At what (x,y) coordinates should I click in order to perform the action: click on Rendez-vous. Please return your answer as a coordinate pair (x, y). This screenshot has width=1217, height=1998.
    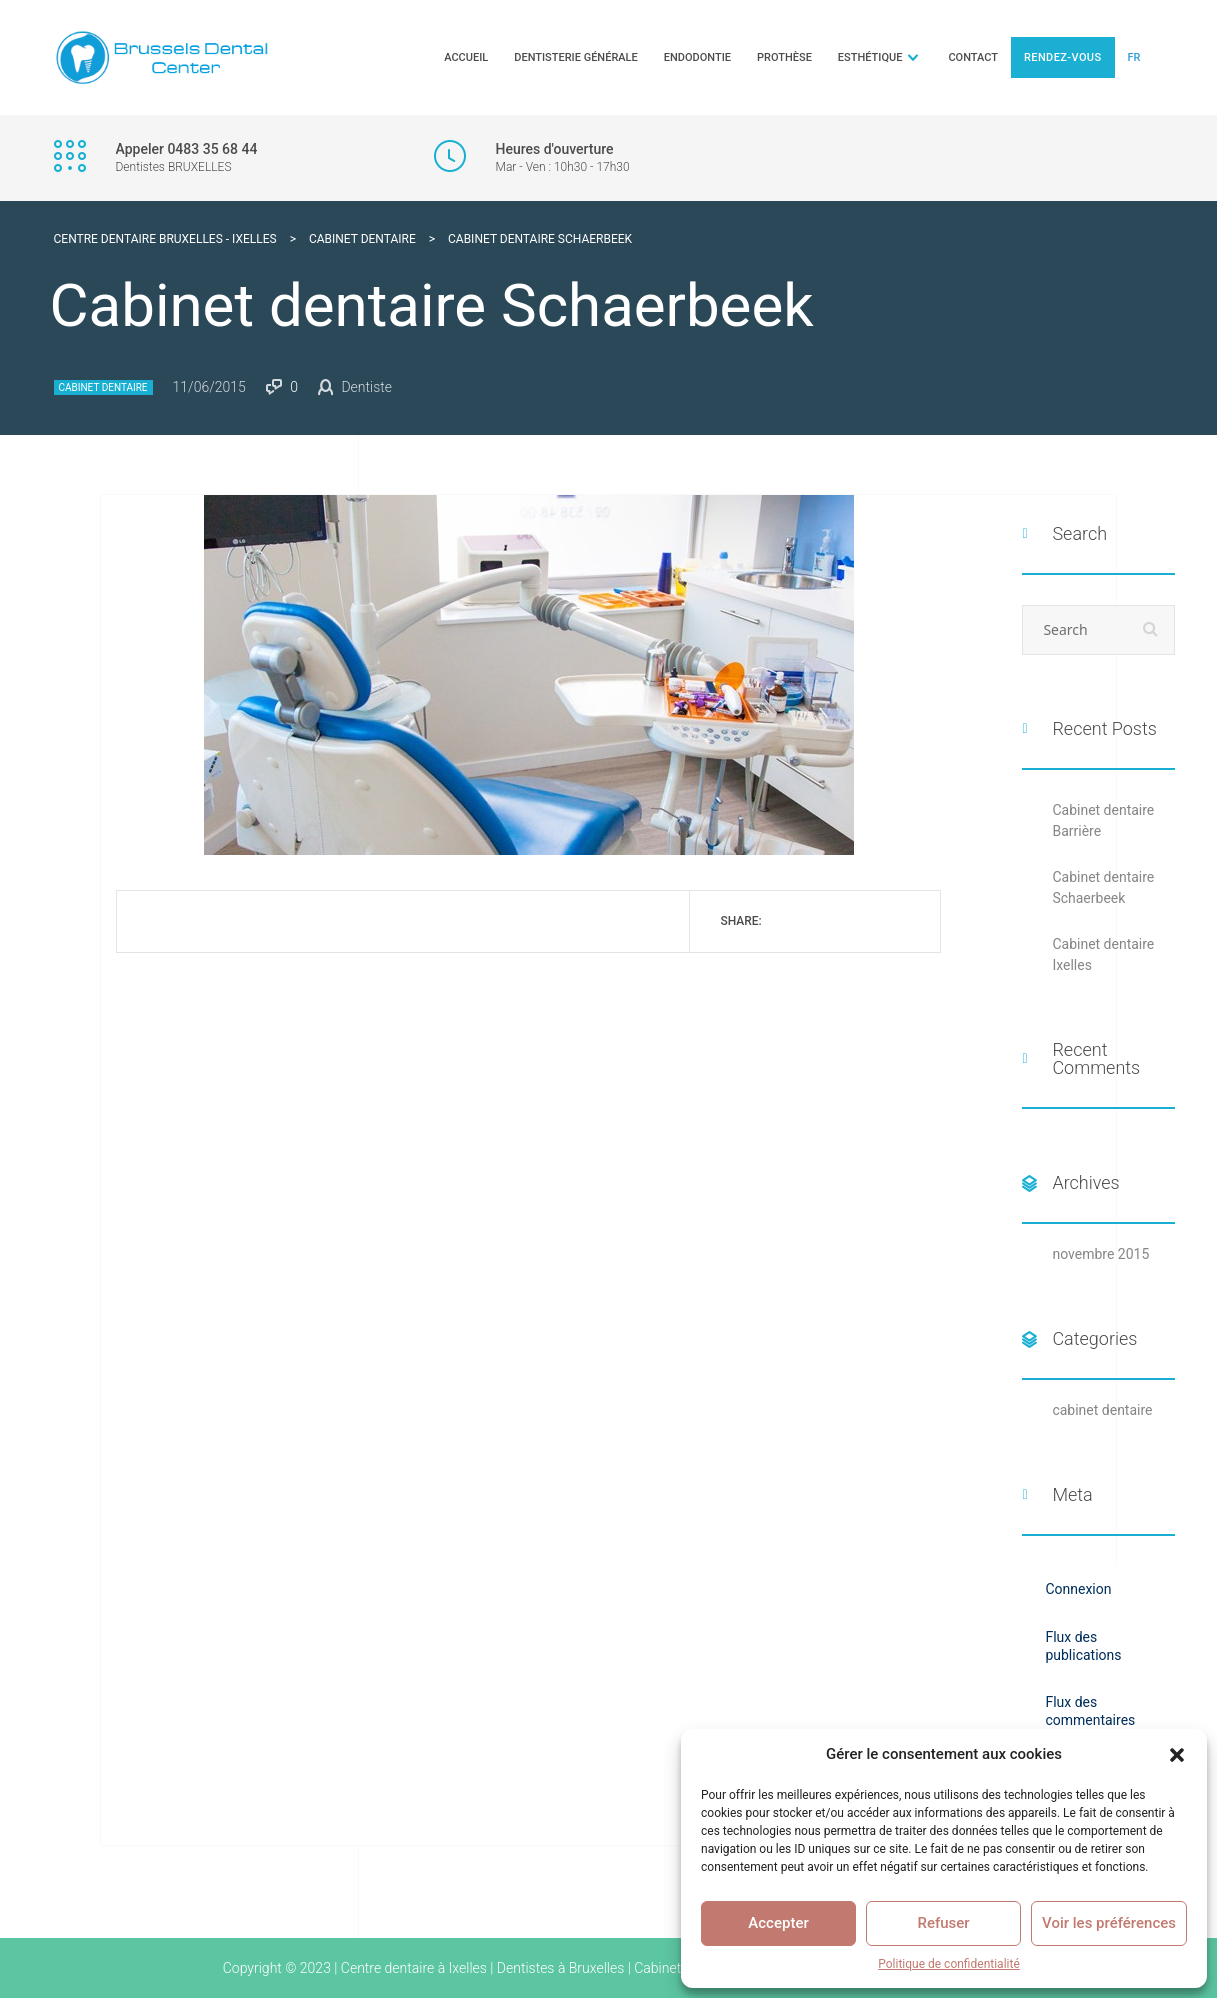
    Looking at the image, I should click on (1063, 57).